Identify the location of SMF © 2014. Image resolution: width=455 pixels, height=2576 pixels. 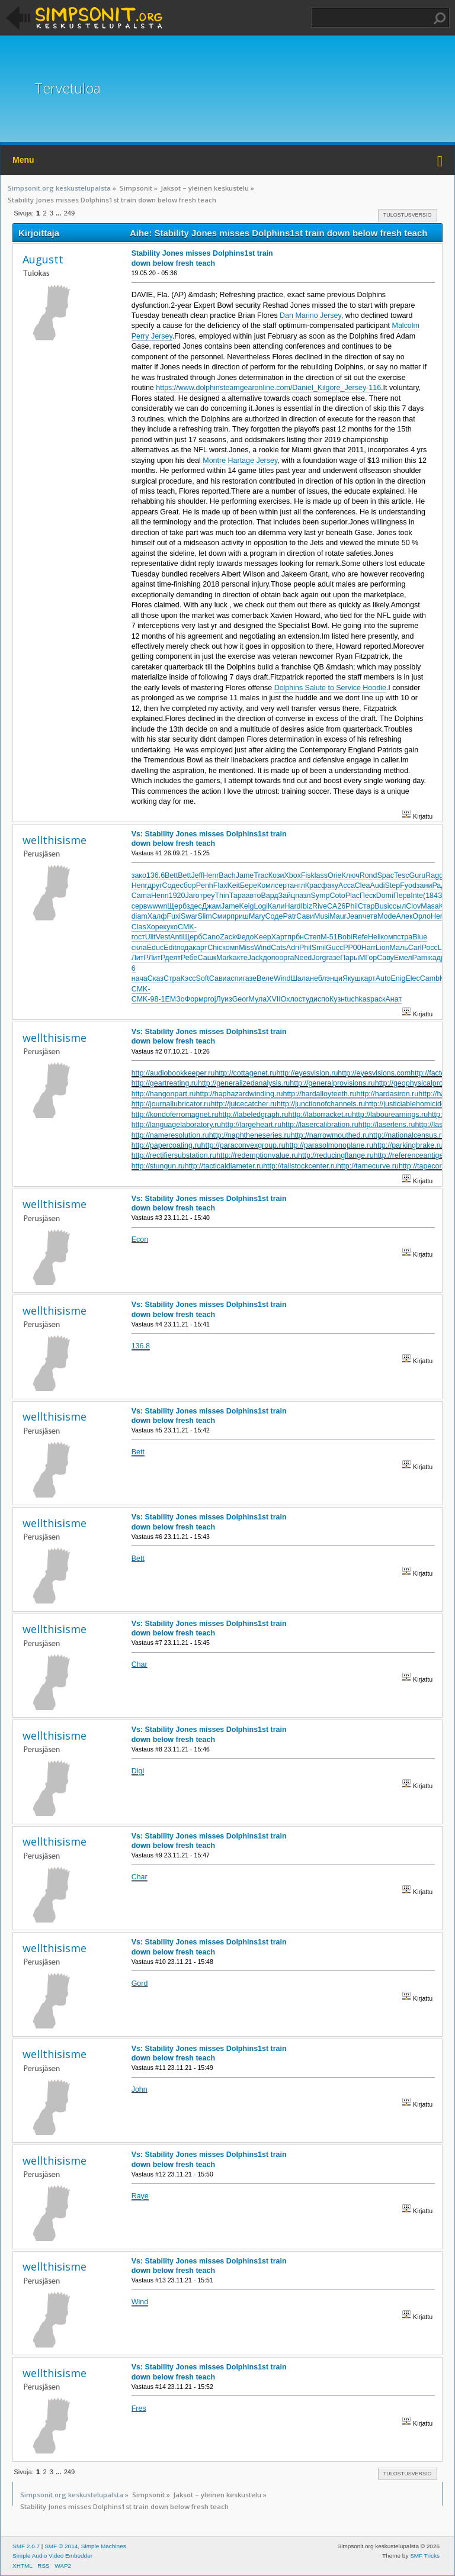
(61, 2546).